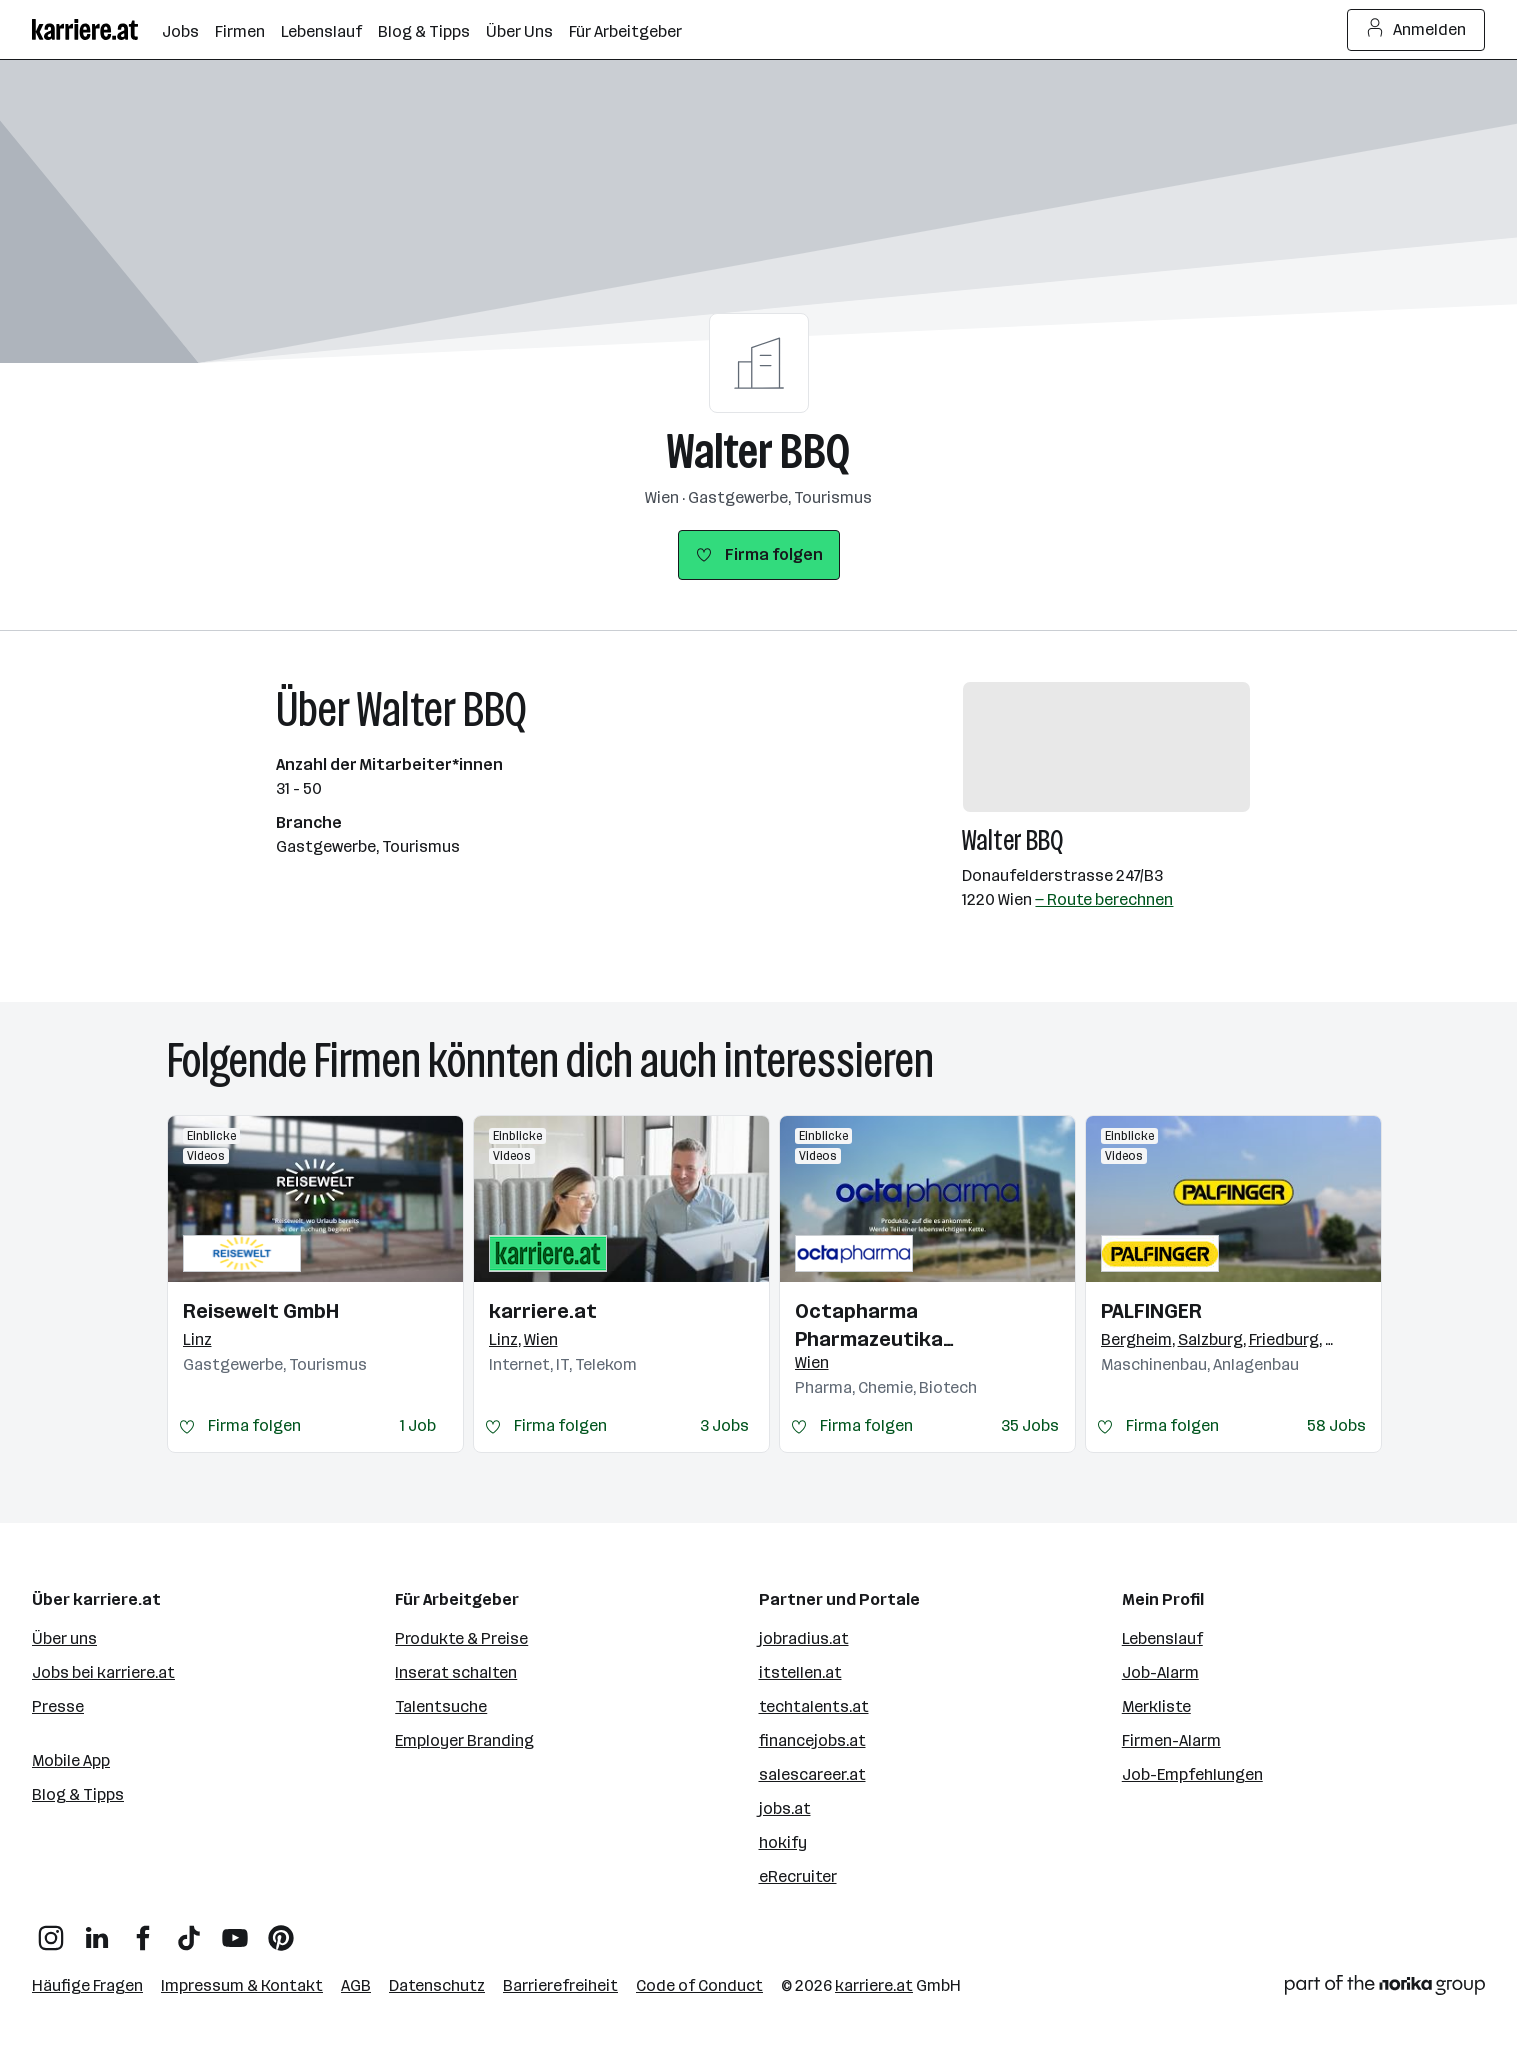  What do you see at coordinates (1171, 1740) in the screenshot?
I see `Firmen-Alarm` at bounding box center [1171, 1740].